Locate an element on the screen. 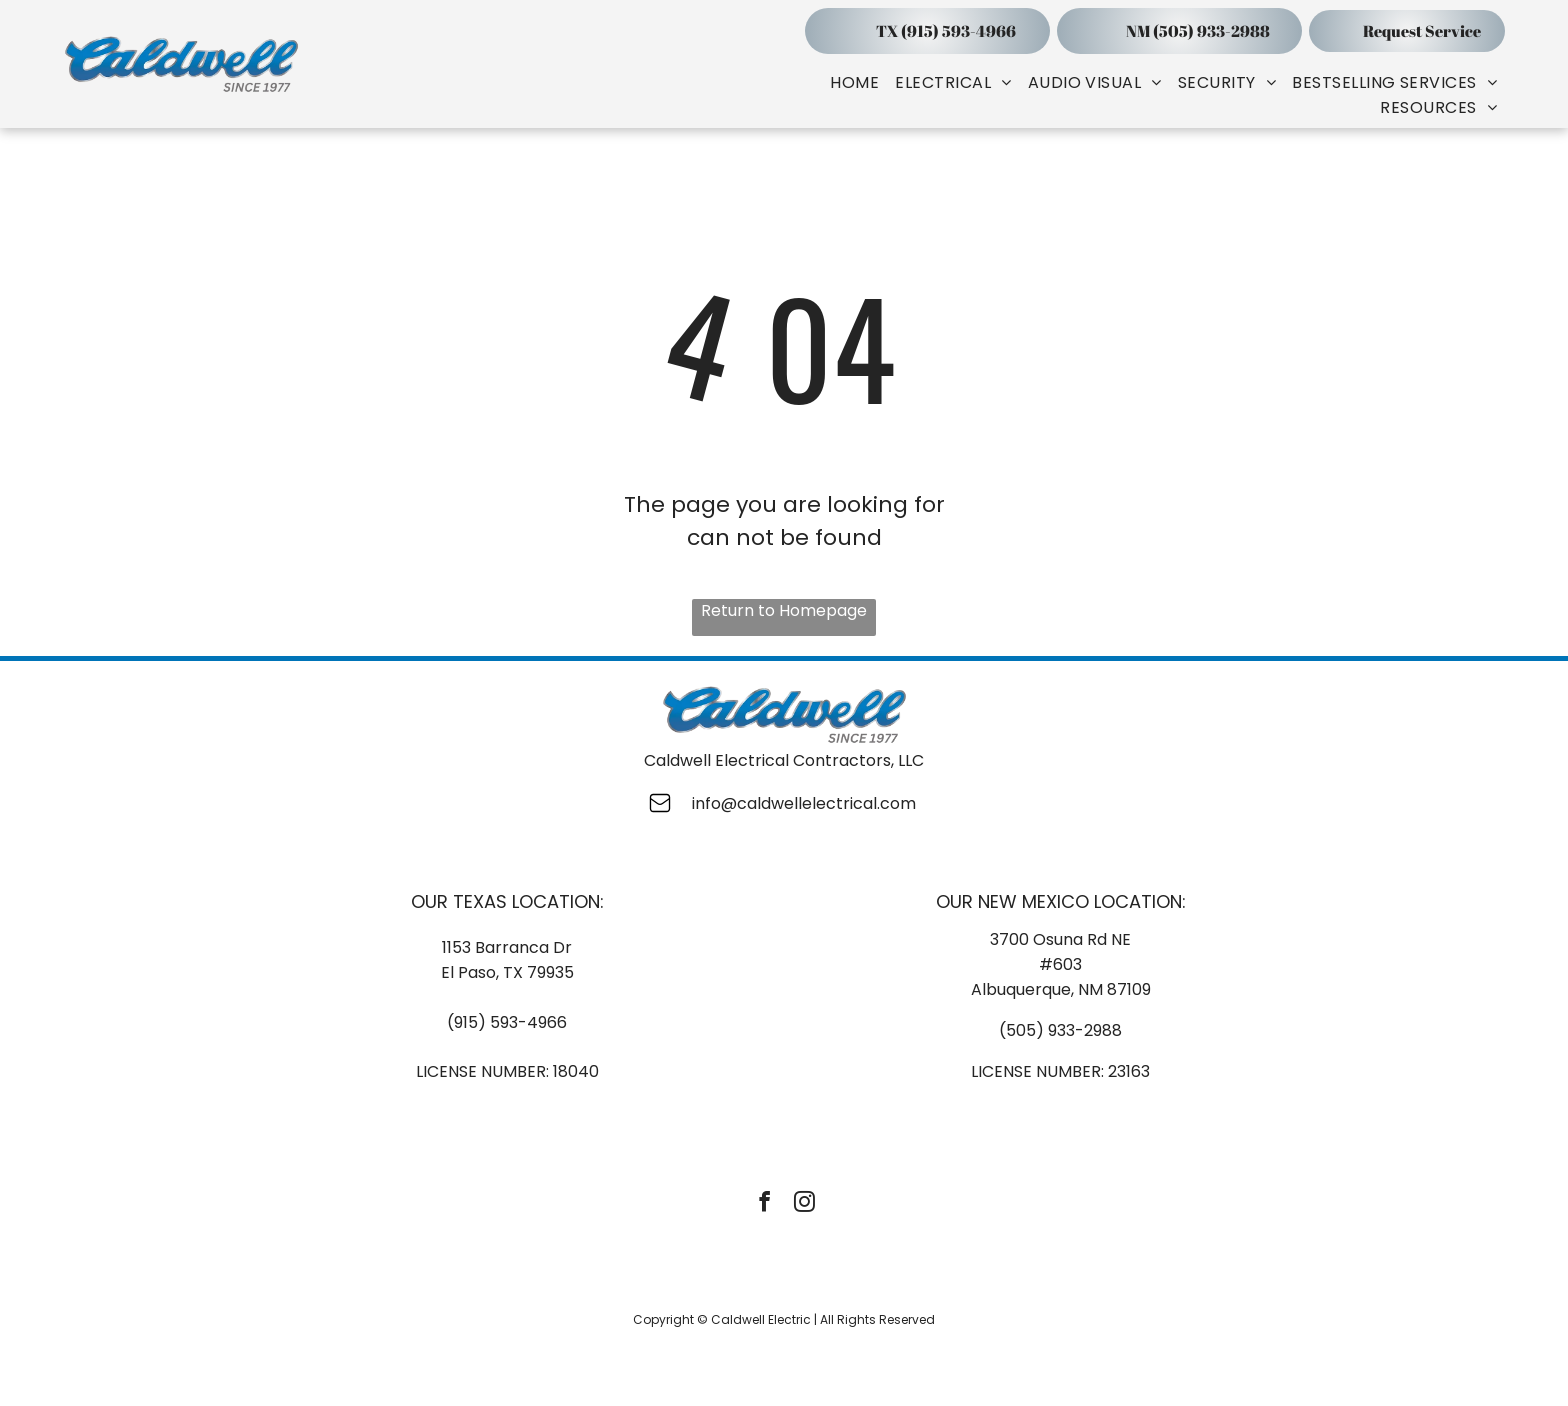 Image resolution: width=1568 pixels, height=1406 pixels. info@caldwellelectrical.com is located at coordinates (804, 803).